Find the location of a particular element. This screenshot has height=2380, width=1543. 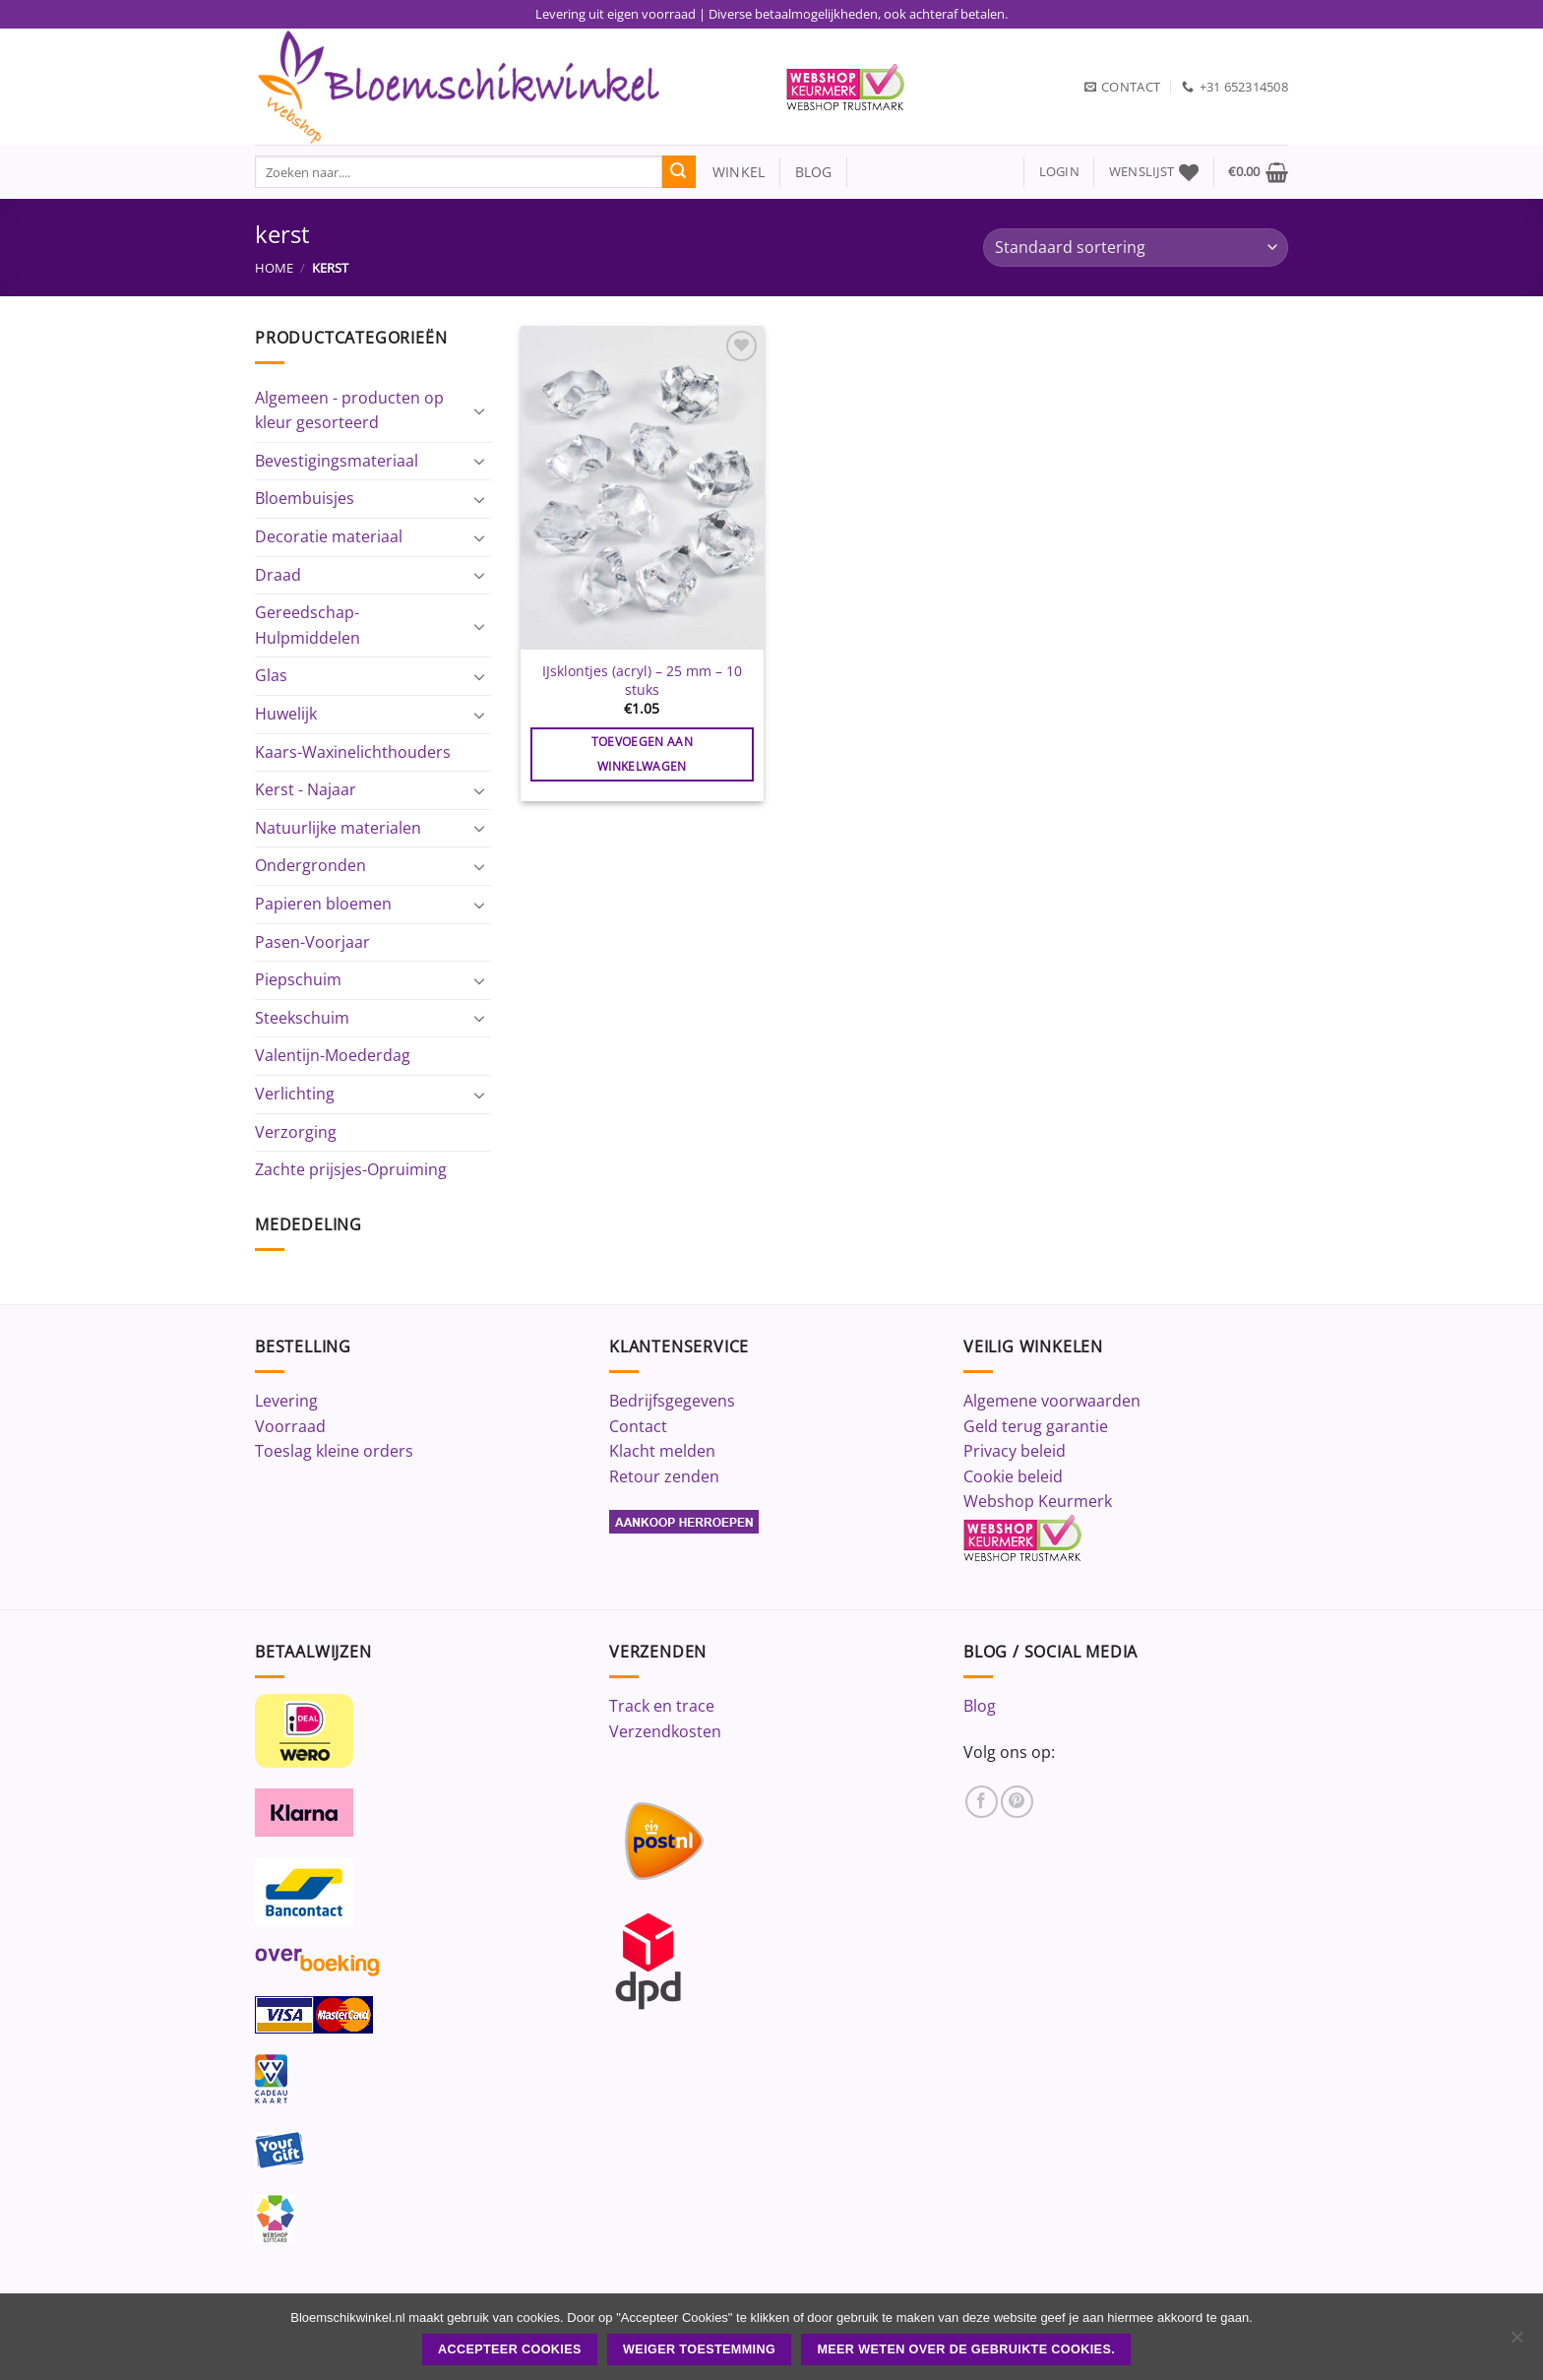

Webshop Keurmerk is located at coordinates (1037, 1501).